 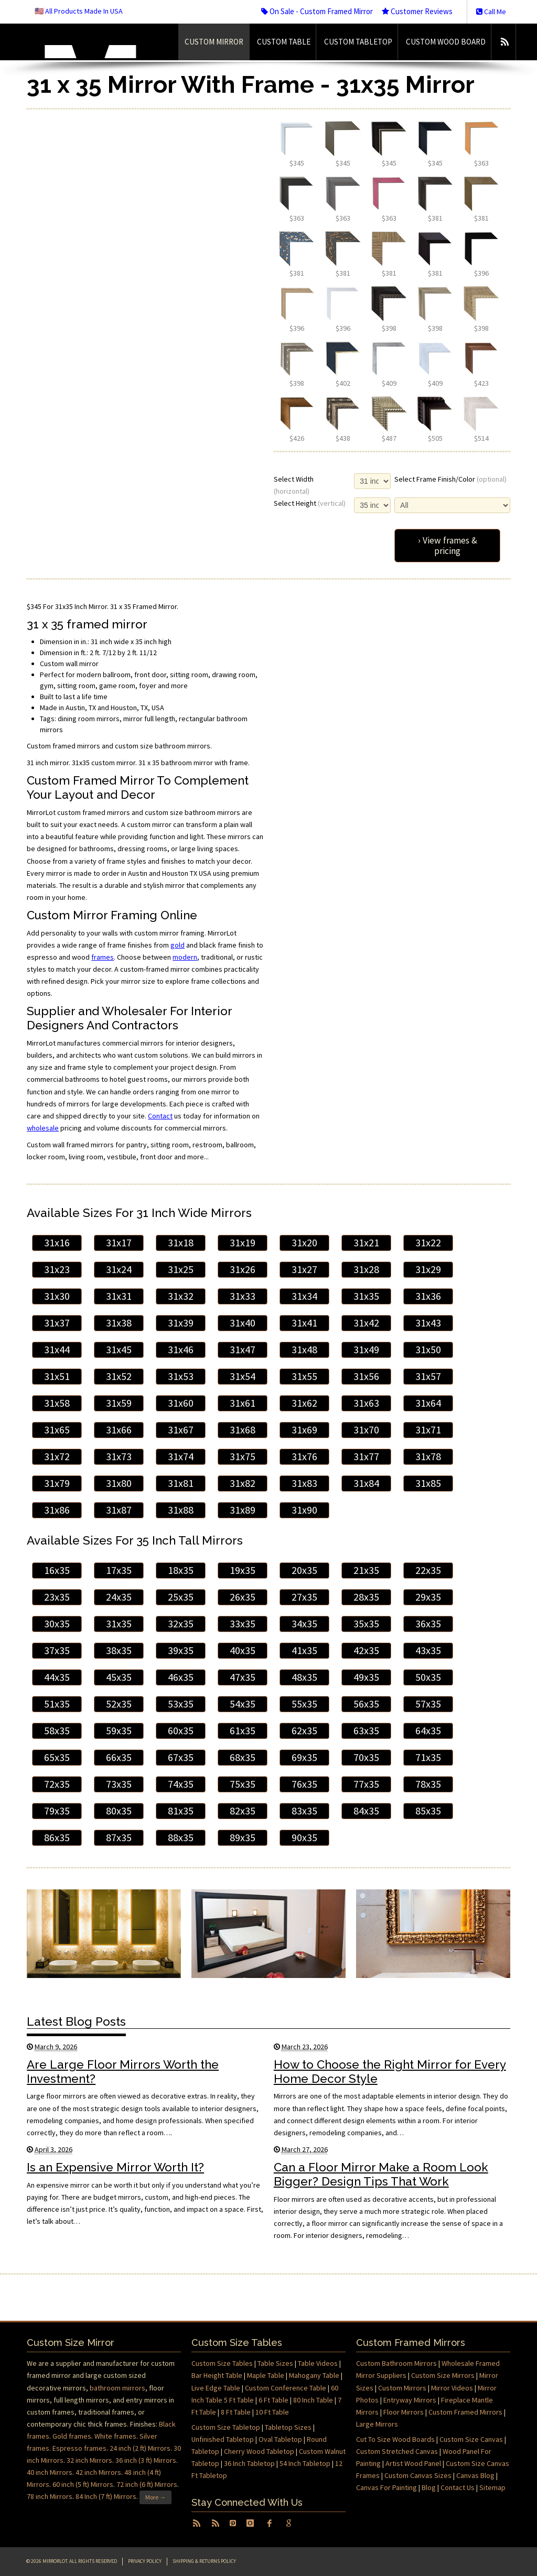 I want to click on 31x39, so click(x=181, y=1323).